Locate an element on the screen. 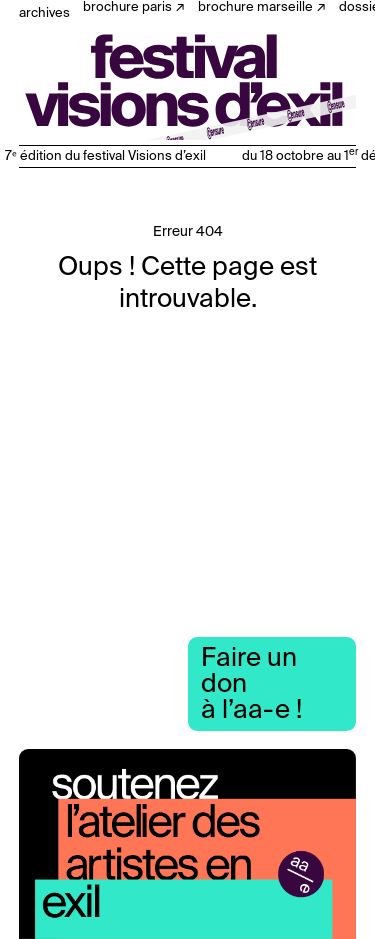 Image resolution: width=375 pixels, height=939 pixels. Brochure Paris is located at coordinates (127, 7).